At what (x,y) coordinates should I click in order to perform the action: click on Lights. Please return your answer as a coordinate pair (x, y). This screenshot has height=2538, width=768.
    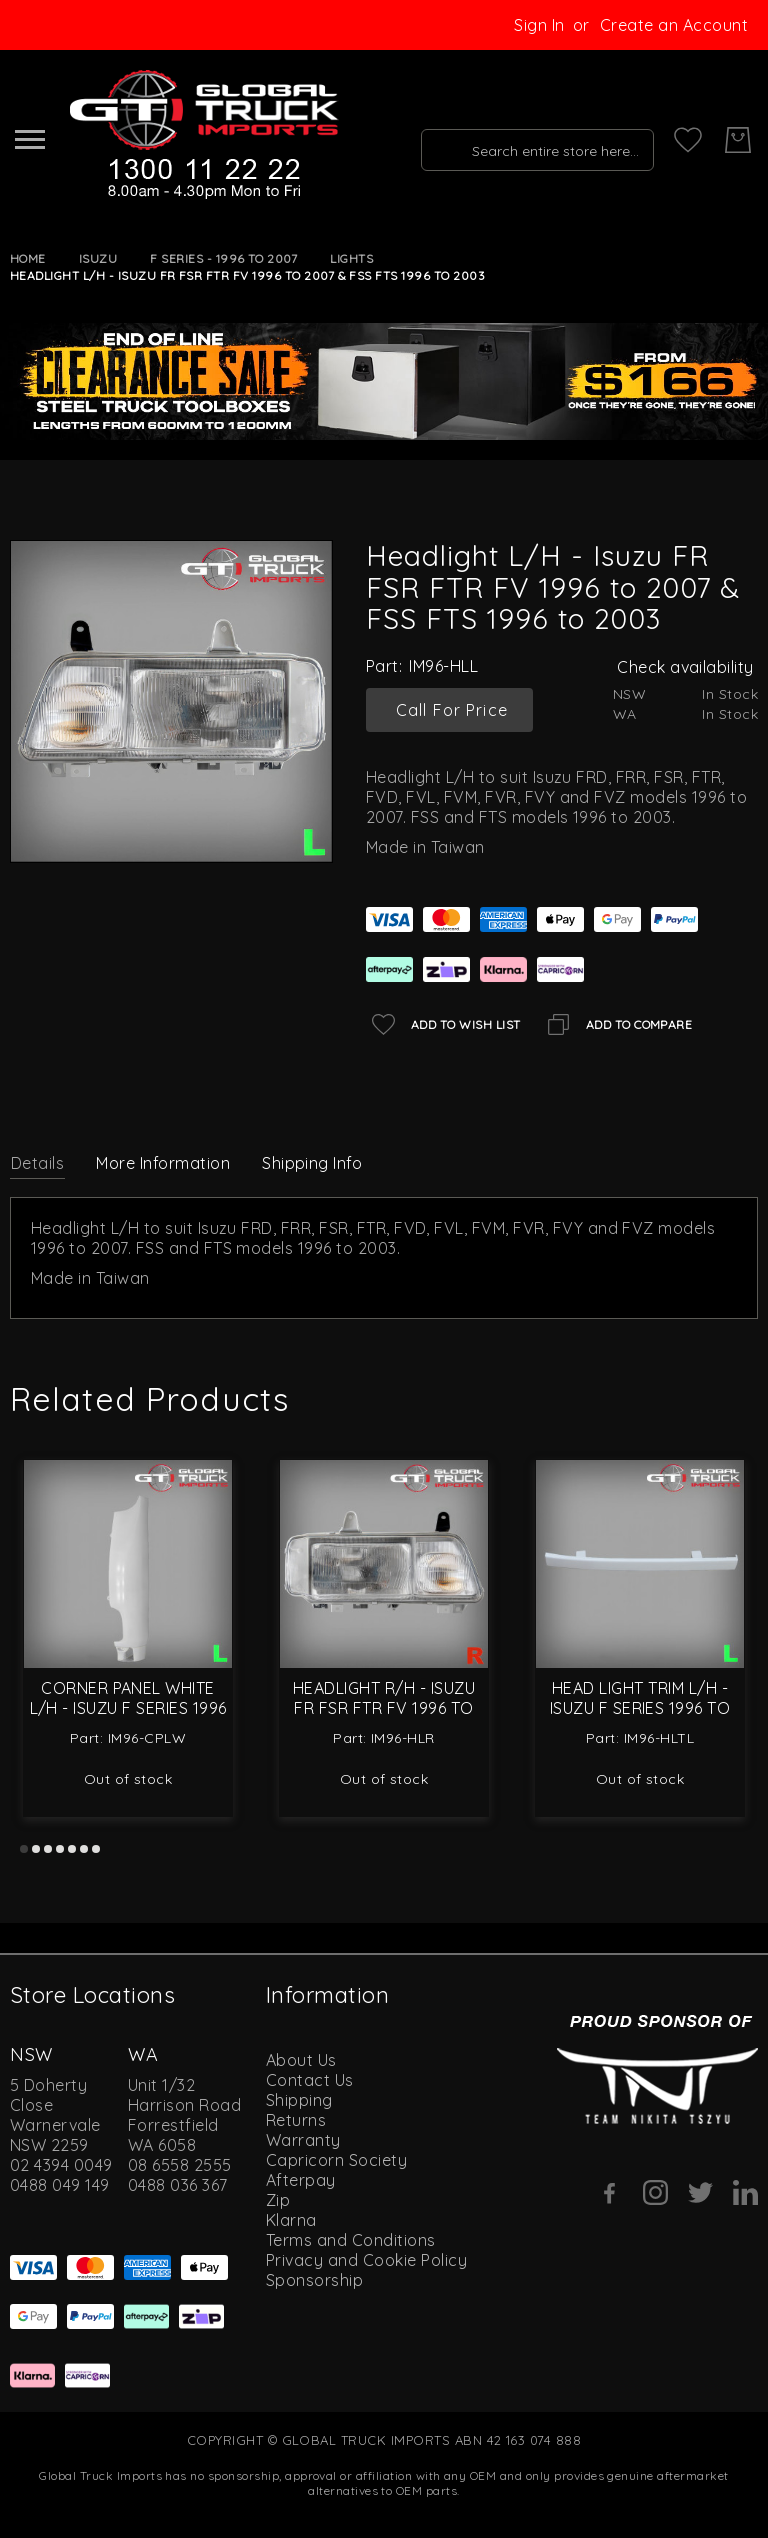
    Looking at the image, I should click on (351, 258).